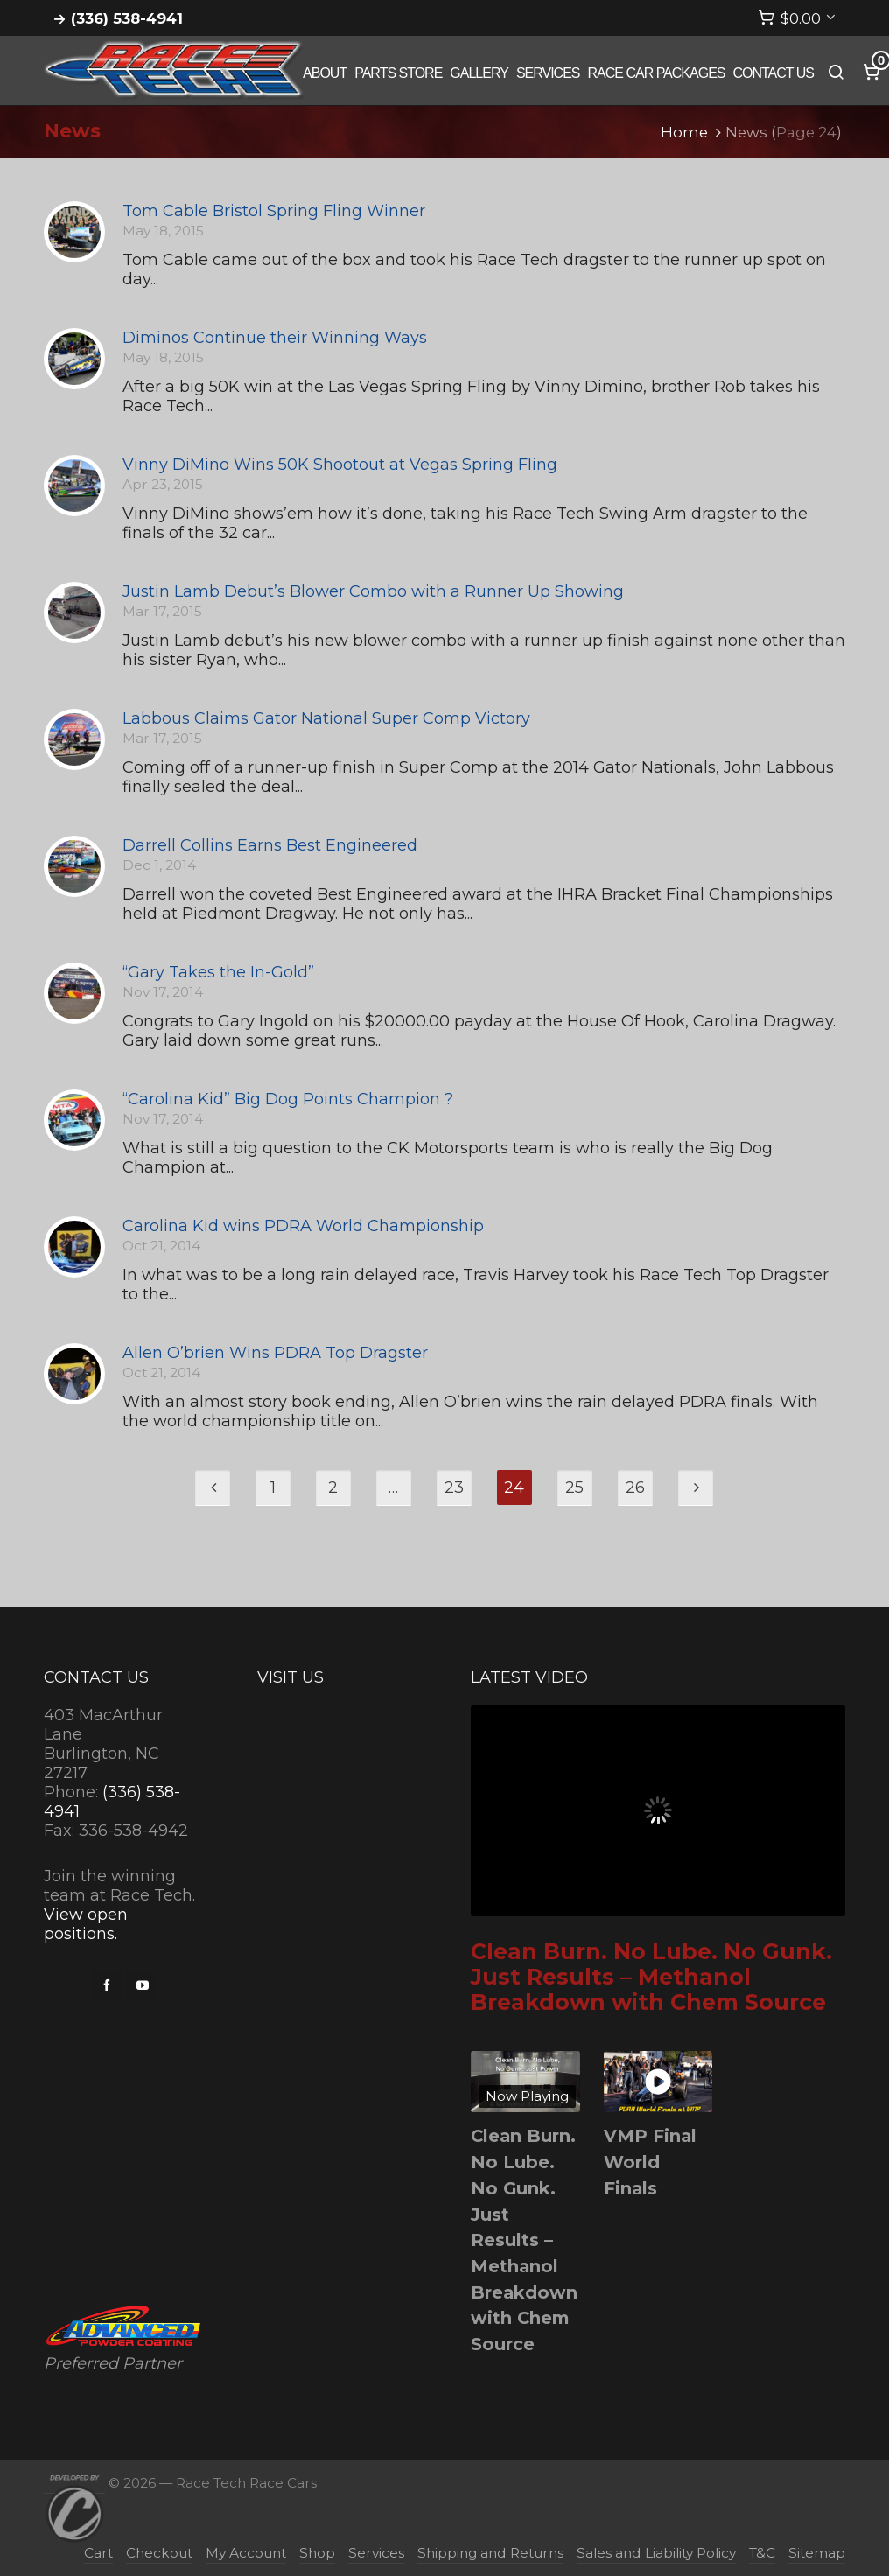 This screenshot has width=889, height=2576. Describe the element at coordinates (303, 1226) in the screenshot. I see `Carolina Kid wins PDRA World Championship` at that location.